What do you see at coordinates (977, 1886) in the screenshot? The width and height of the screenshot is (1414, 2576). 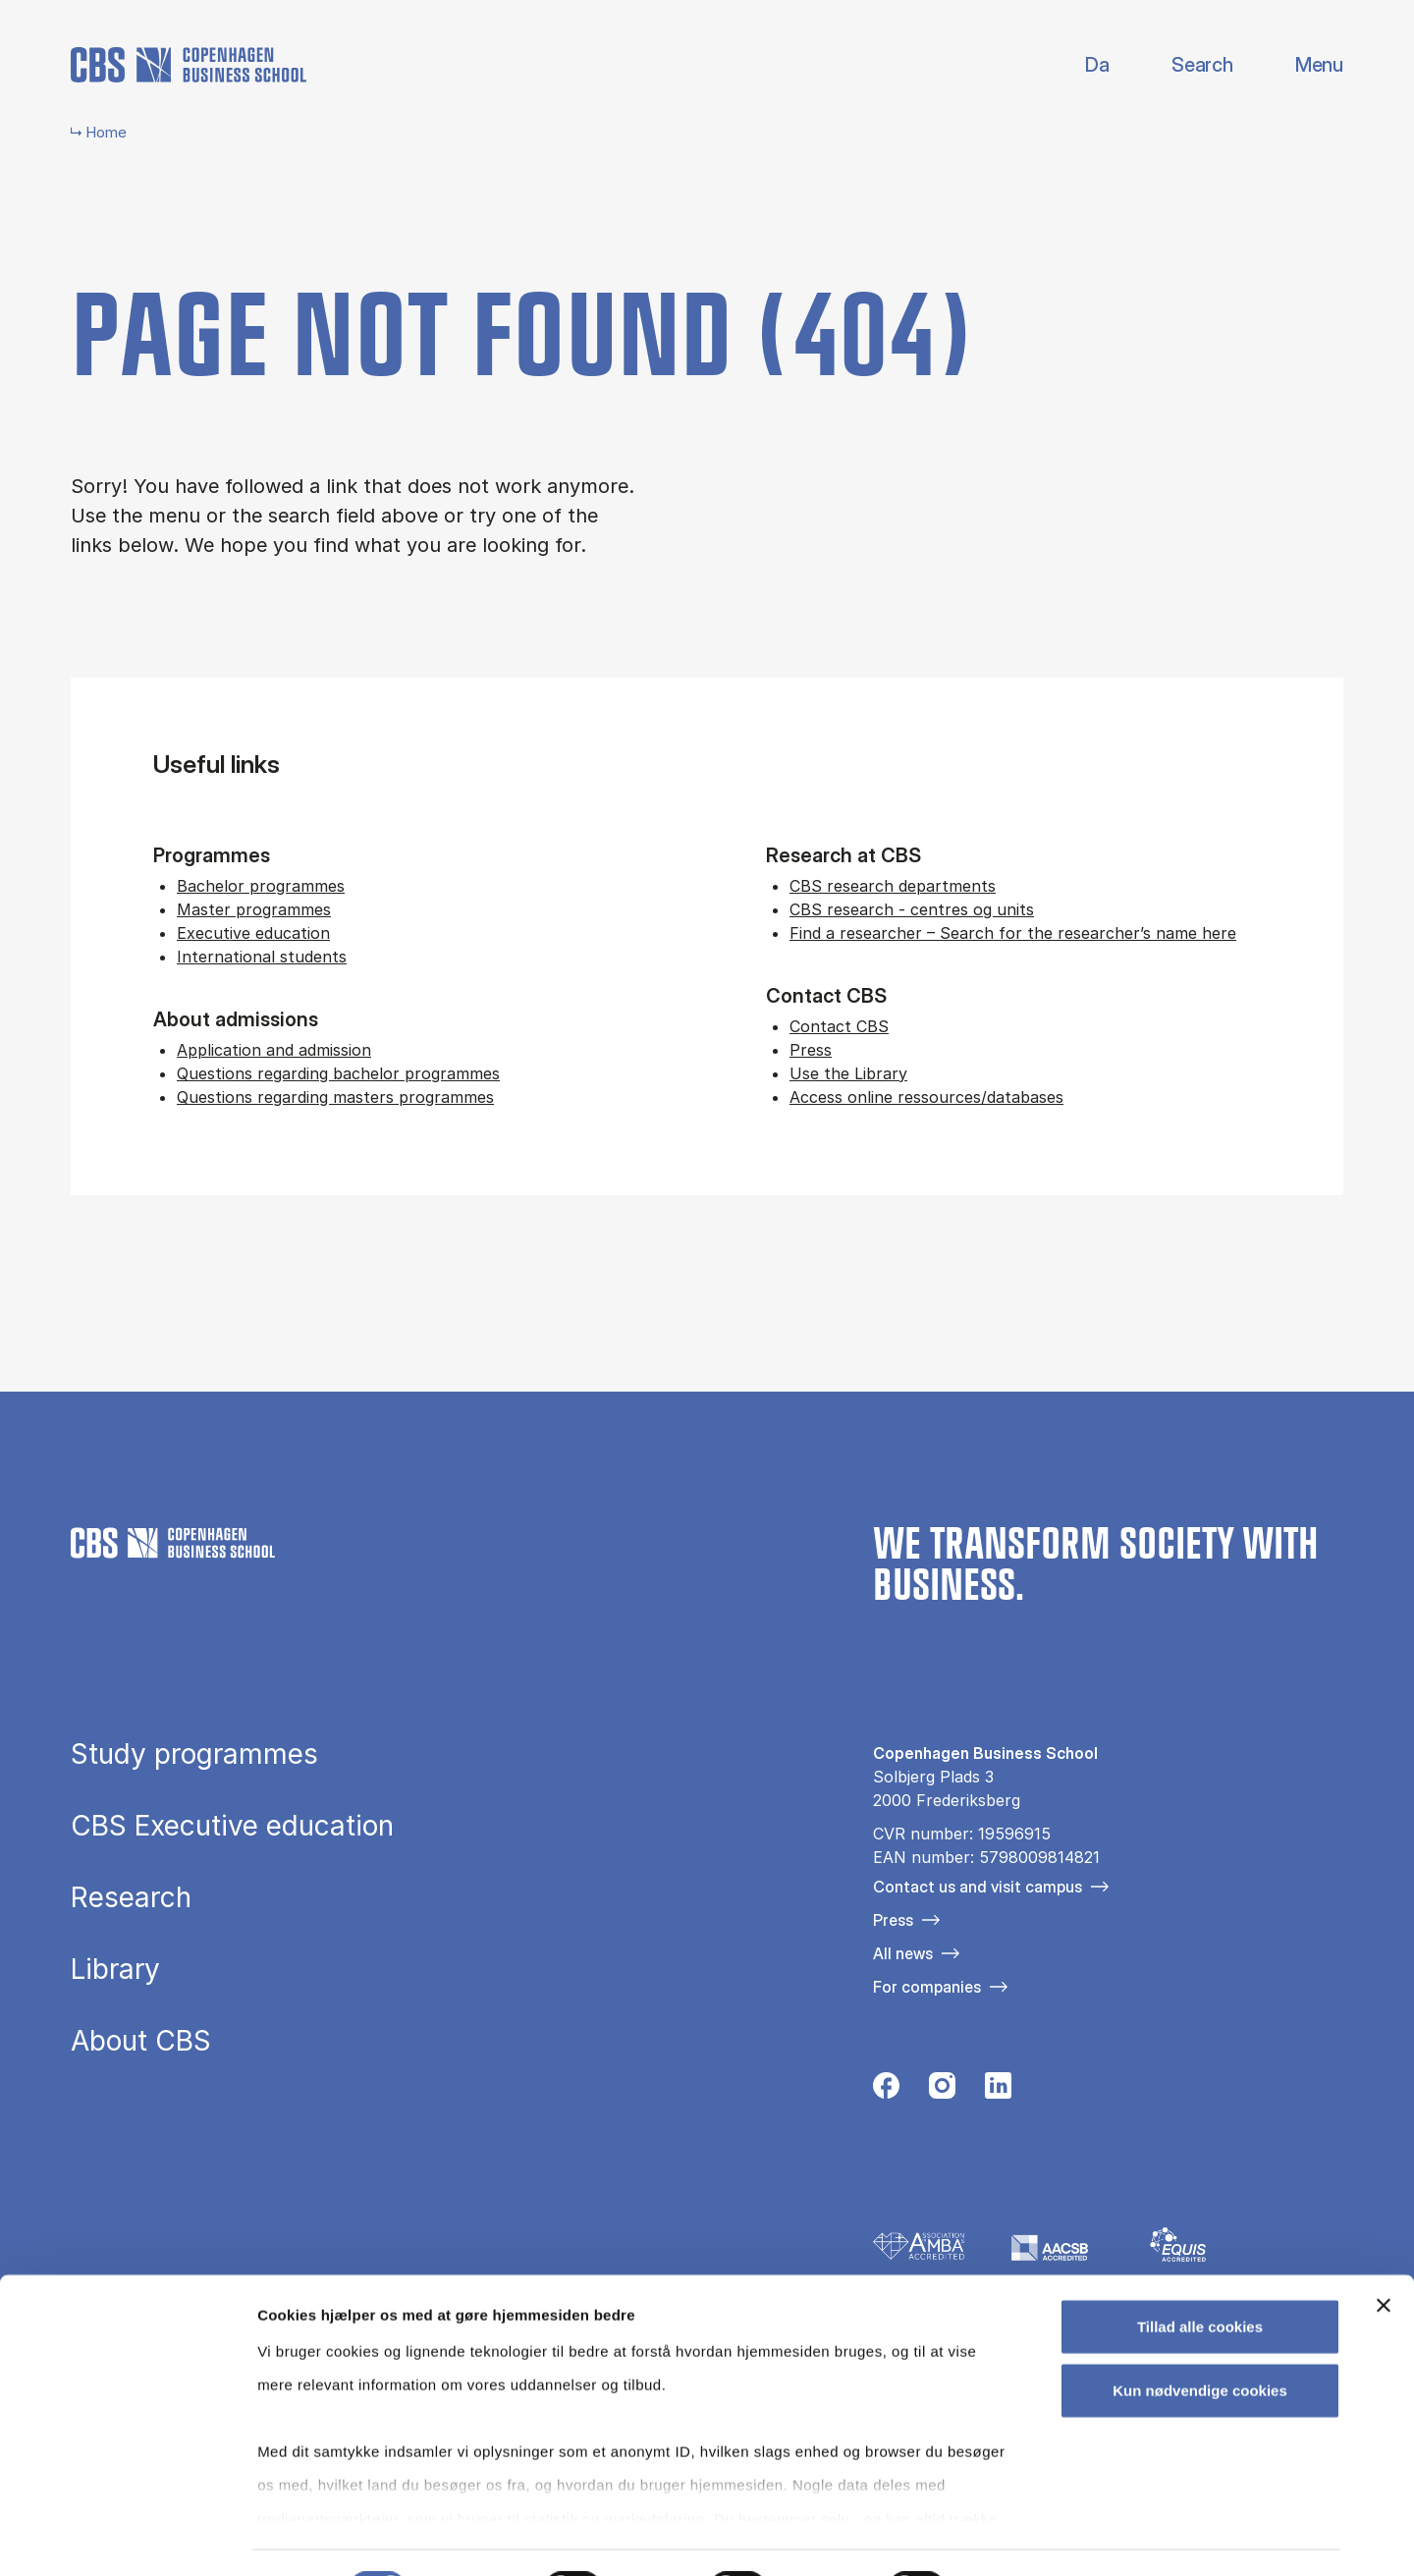 I see `Contact us and visit campus` at bounding box center [977, 1886].